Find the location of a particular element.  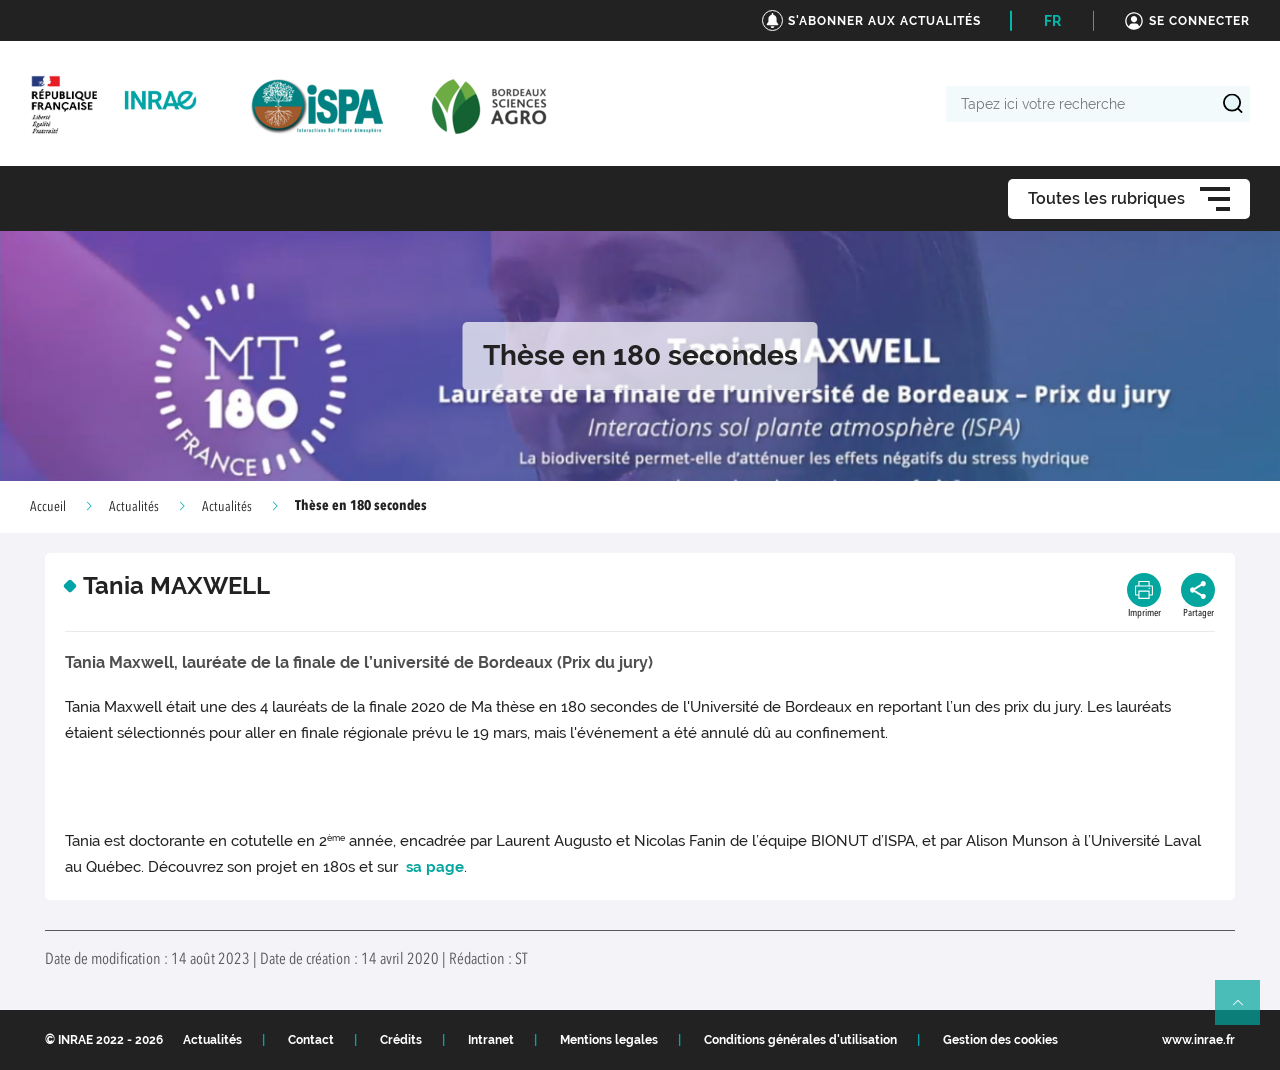

Mentions legales is located at coordinates (609, 1040).